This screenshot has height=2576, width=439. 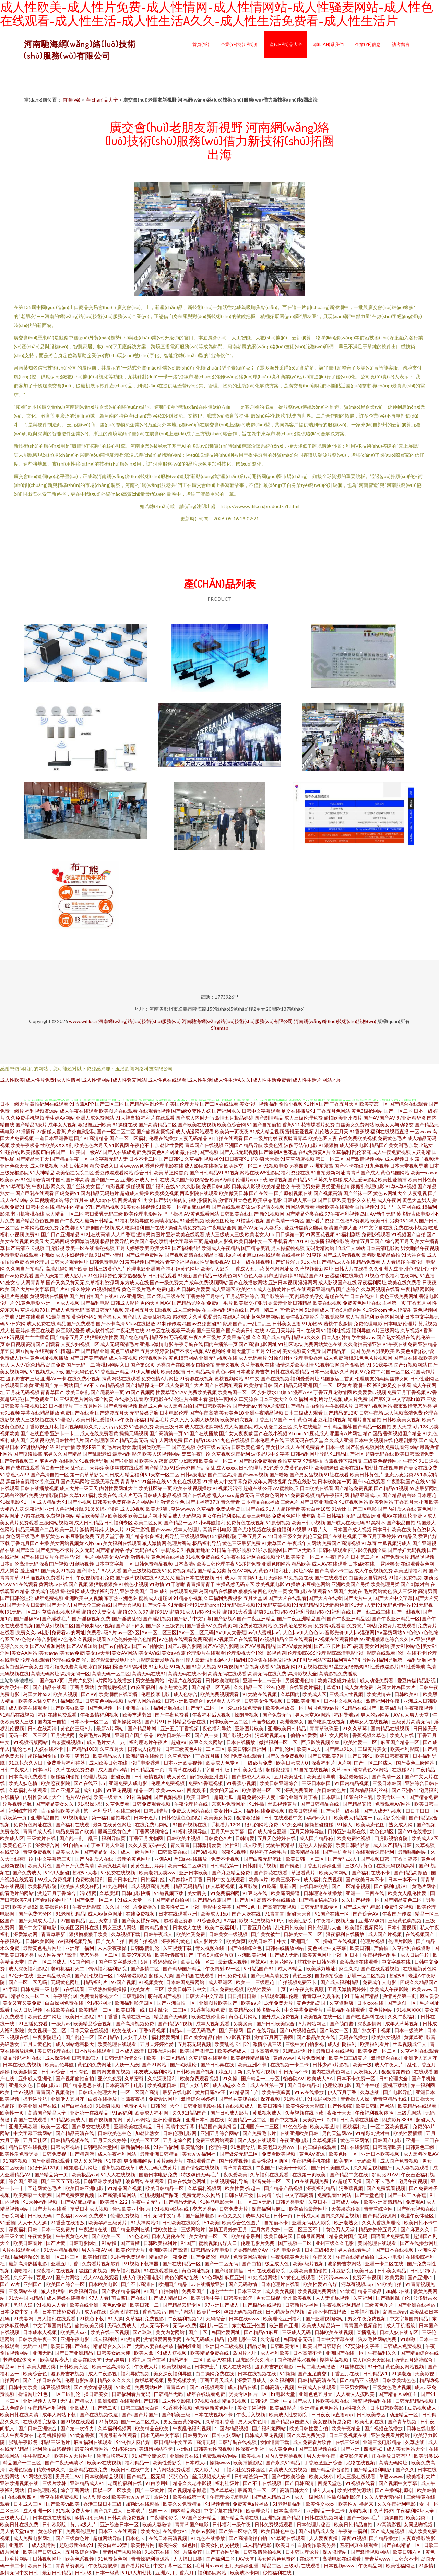 I want to click on 精品免费看, so click(x=368, y=1262).